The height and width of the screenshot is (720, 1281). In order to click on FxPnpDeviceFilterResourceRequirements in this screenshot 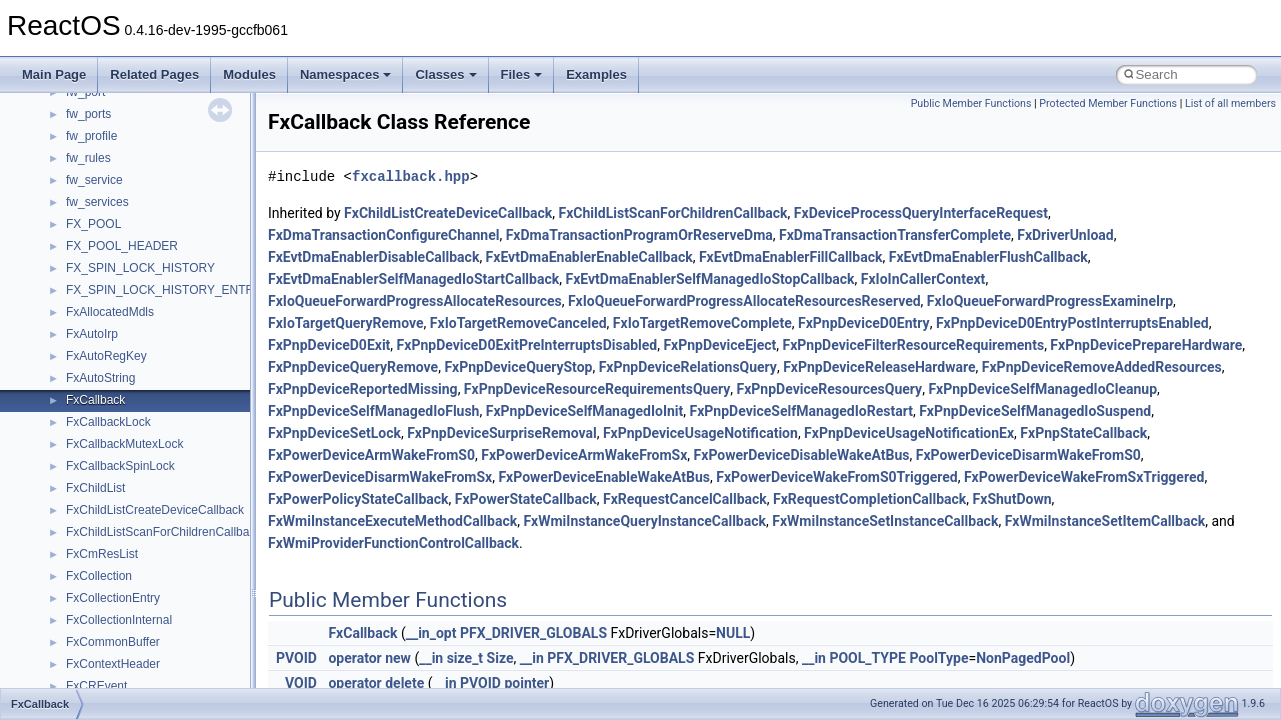, I will do `click(914, 345)`.